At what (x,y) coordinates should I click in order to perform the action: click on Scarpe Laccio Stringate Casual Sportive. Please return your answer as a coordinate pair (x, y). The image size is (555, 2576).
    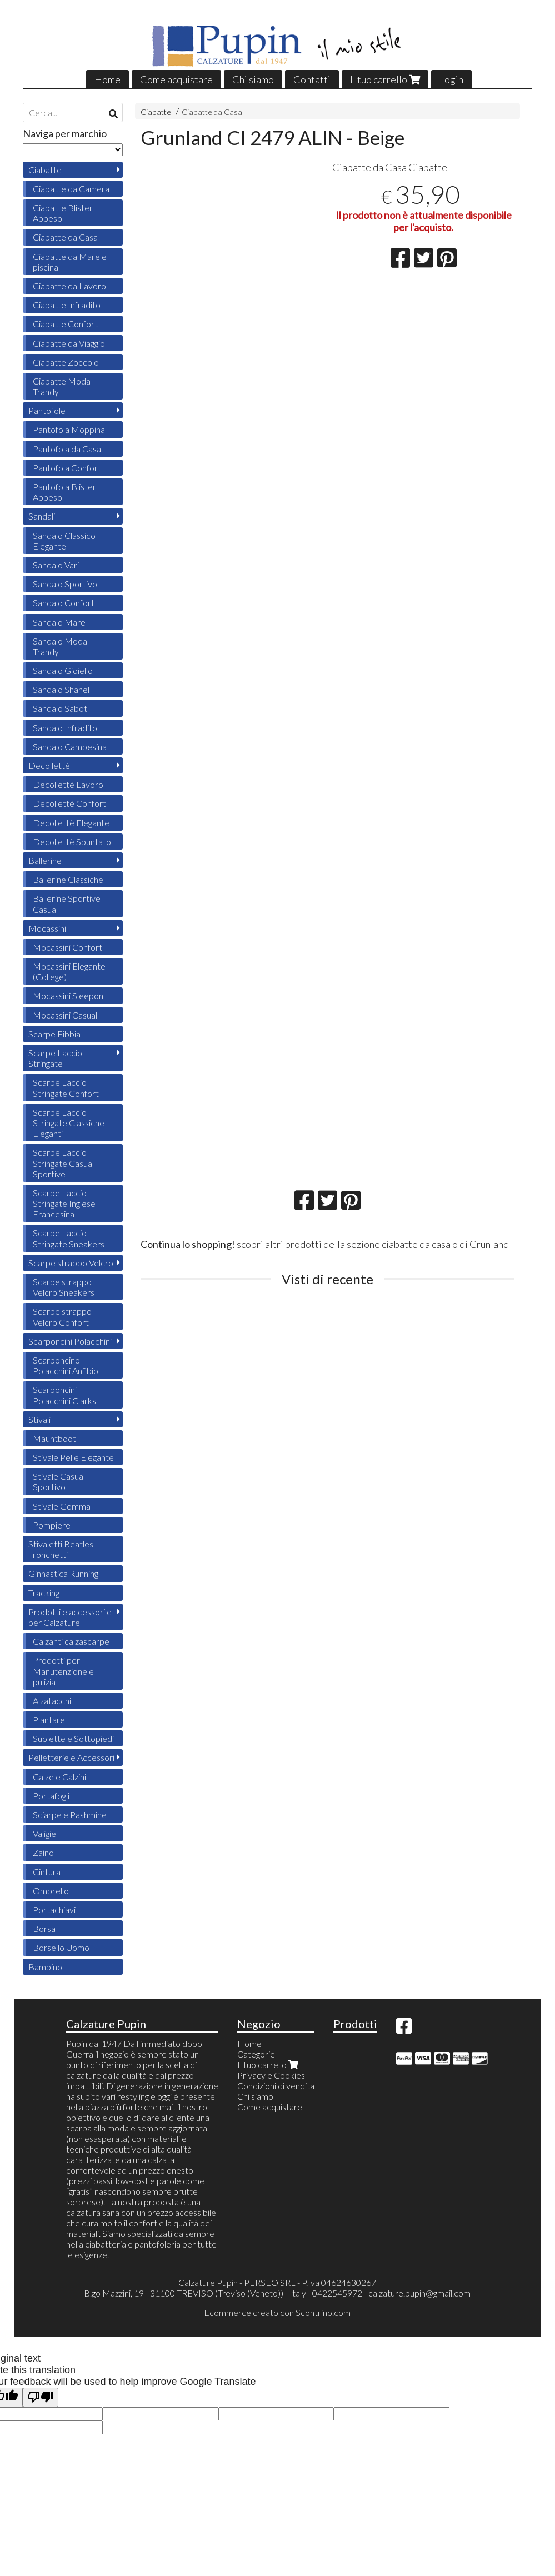
    Looking at the image, I should click on (63, 1163).